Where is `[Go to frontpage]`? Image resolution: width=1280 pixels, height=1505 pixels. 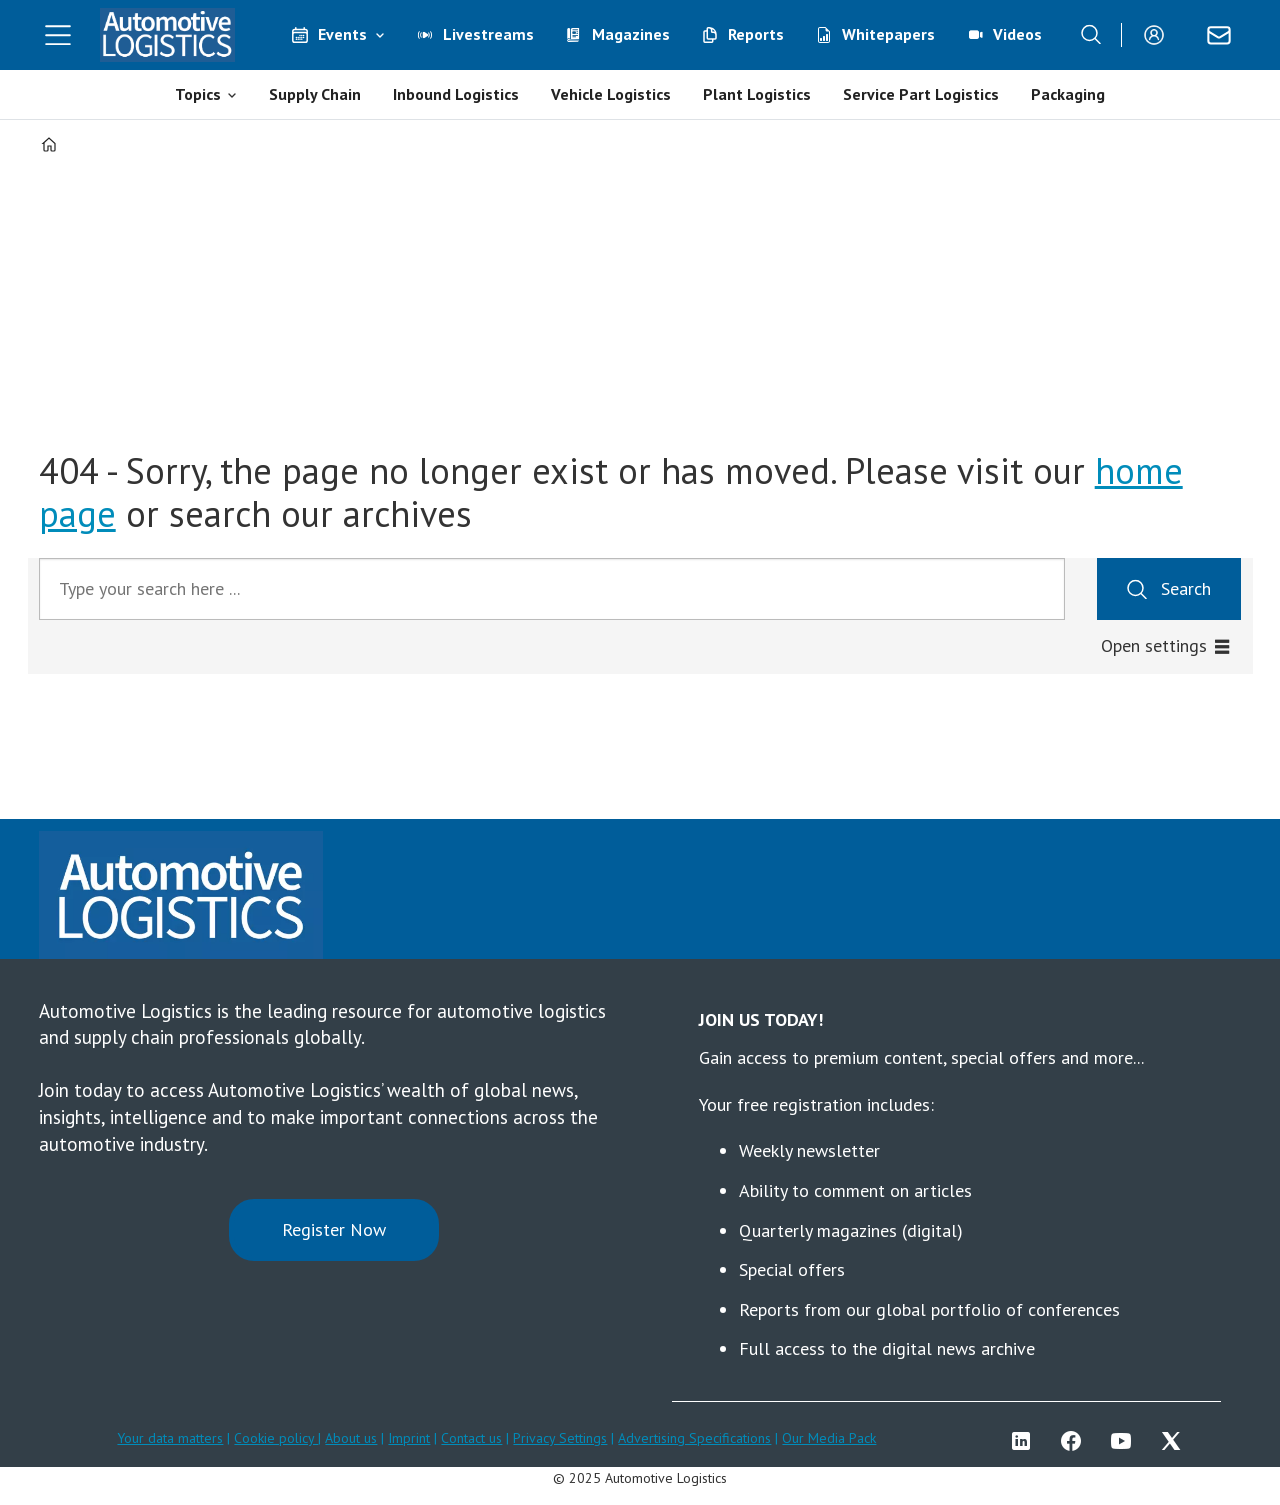
[Go to frontpage] is located at coordinates (168, 35).